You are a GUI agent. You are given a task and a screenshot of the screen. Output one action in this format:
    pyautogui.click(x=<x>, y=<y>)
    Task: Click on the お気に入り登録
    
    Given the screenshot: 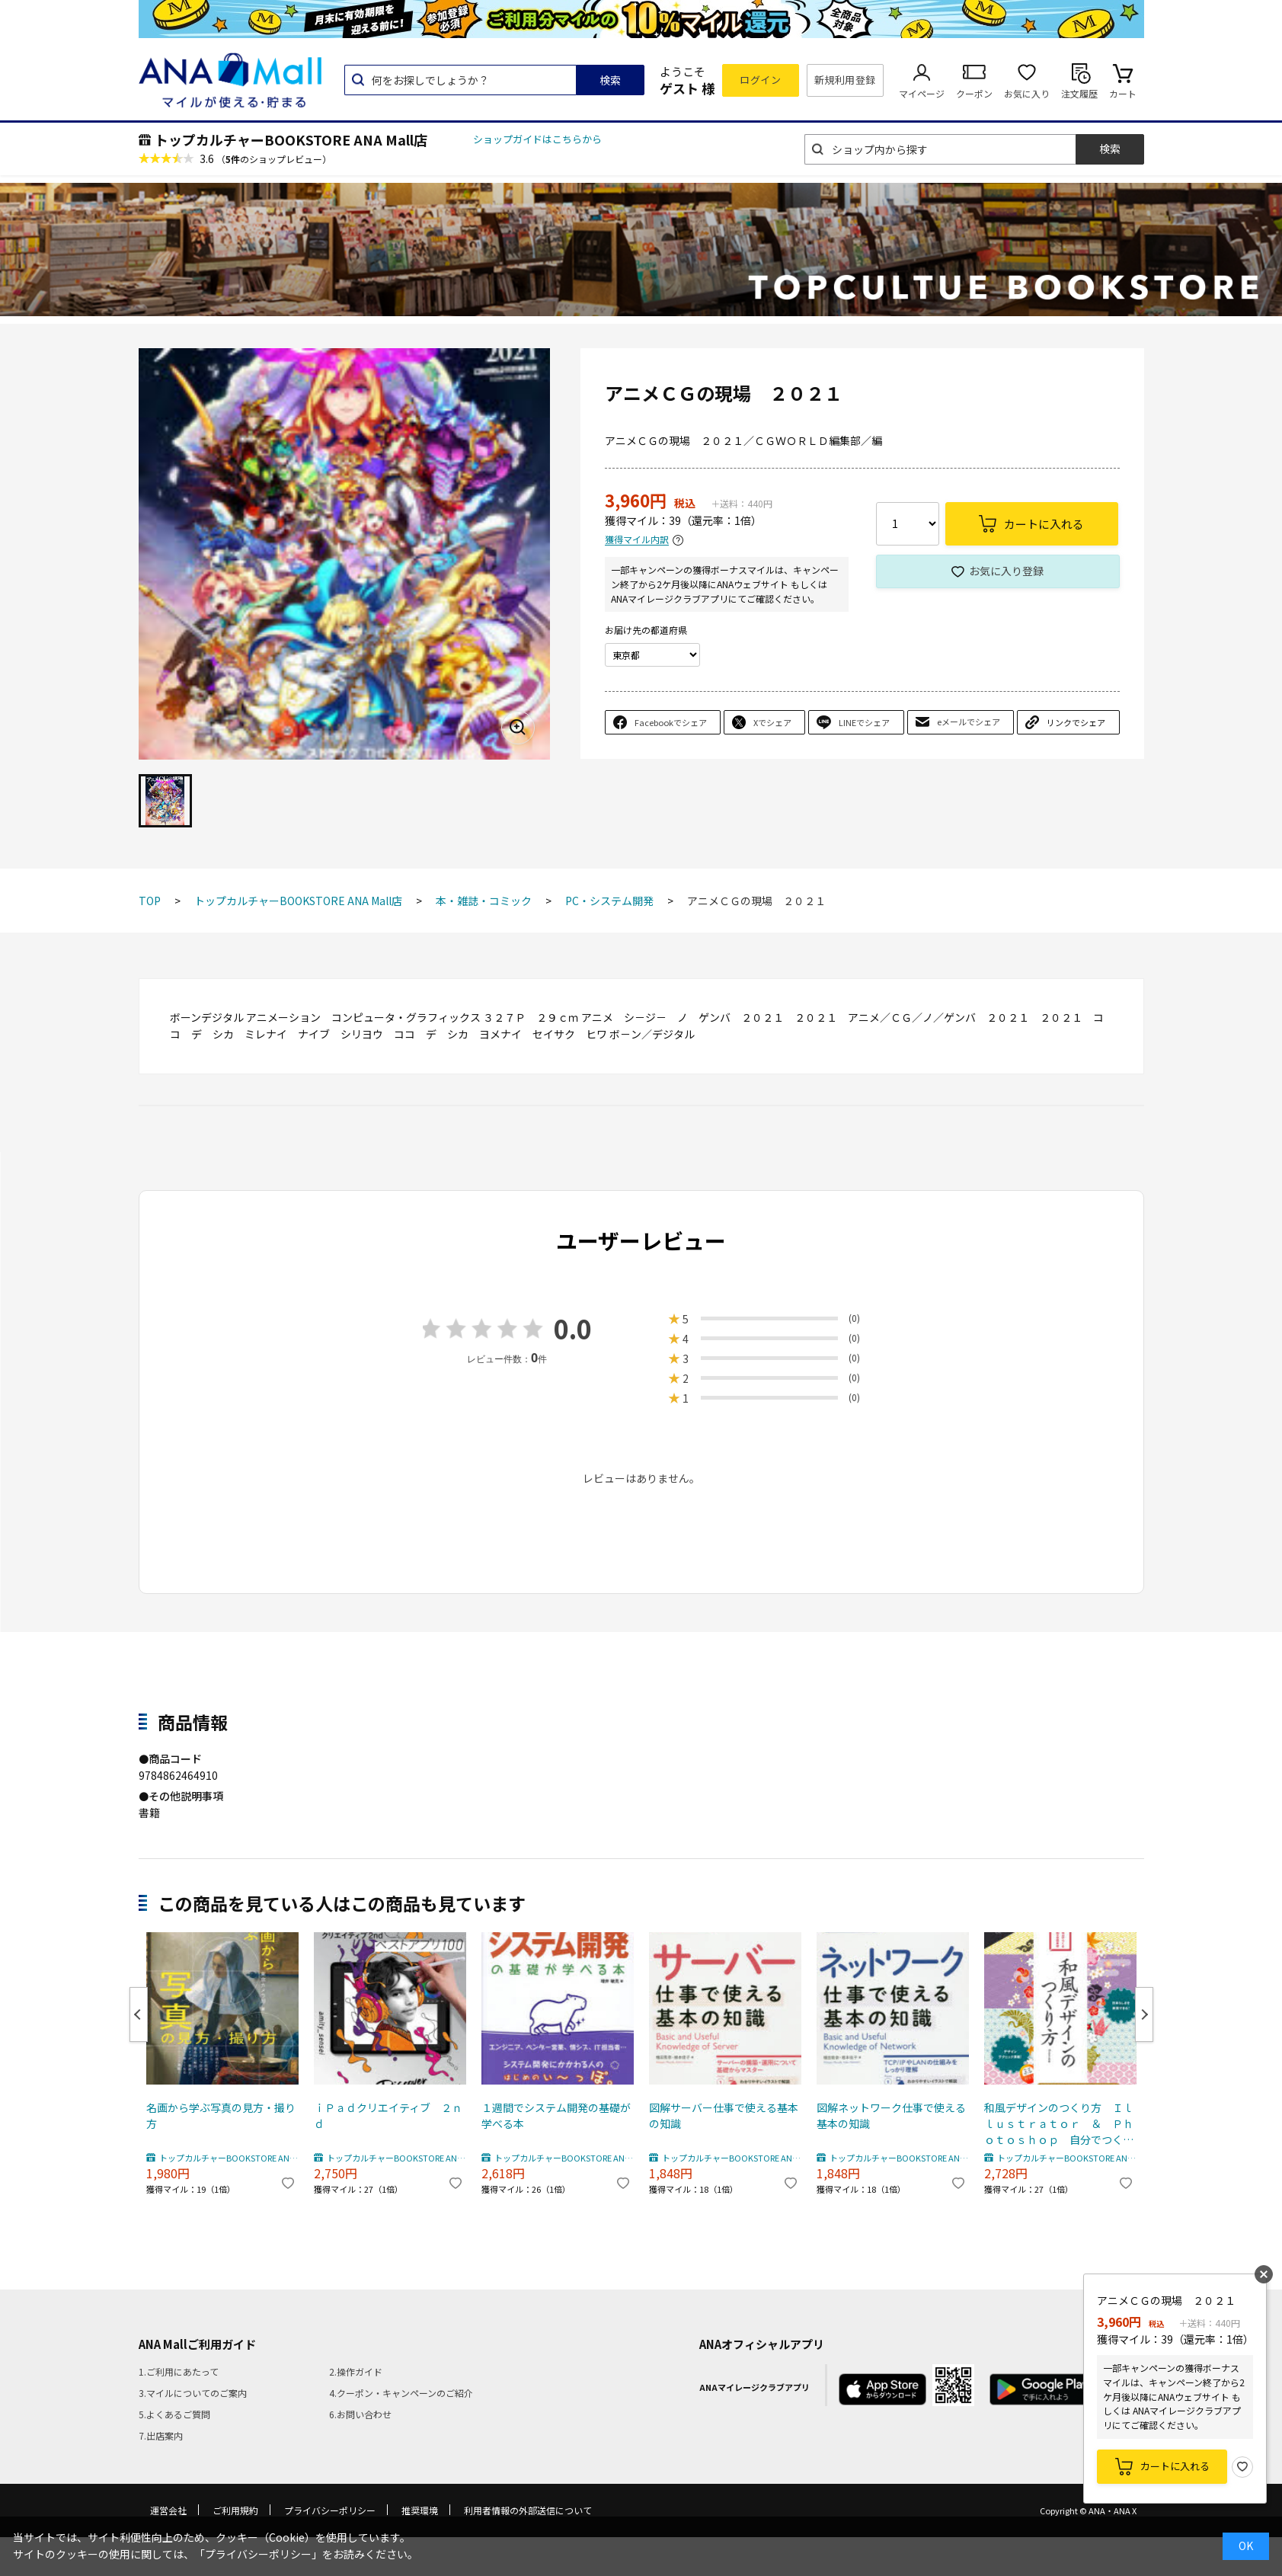 What is the action you would take?
    pyautogui.click(x=1006, y=570)
    